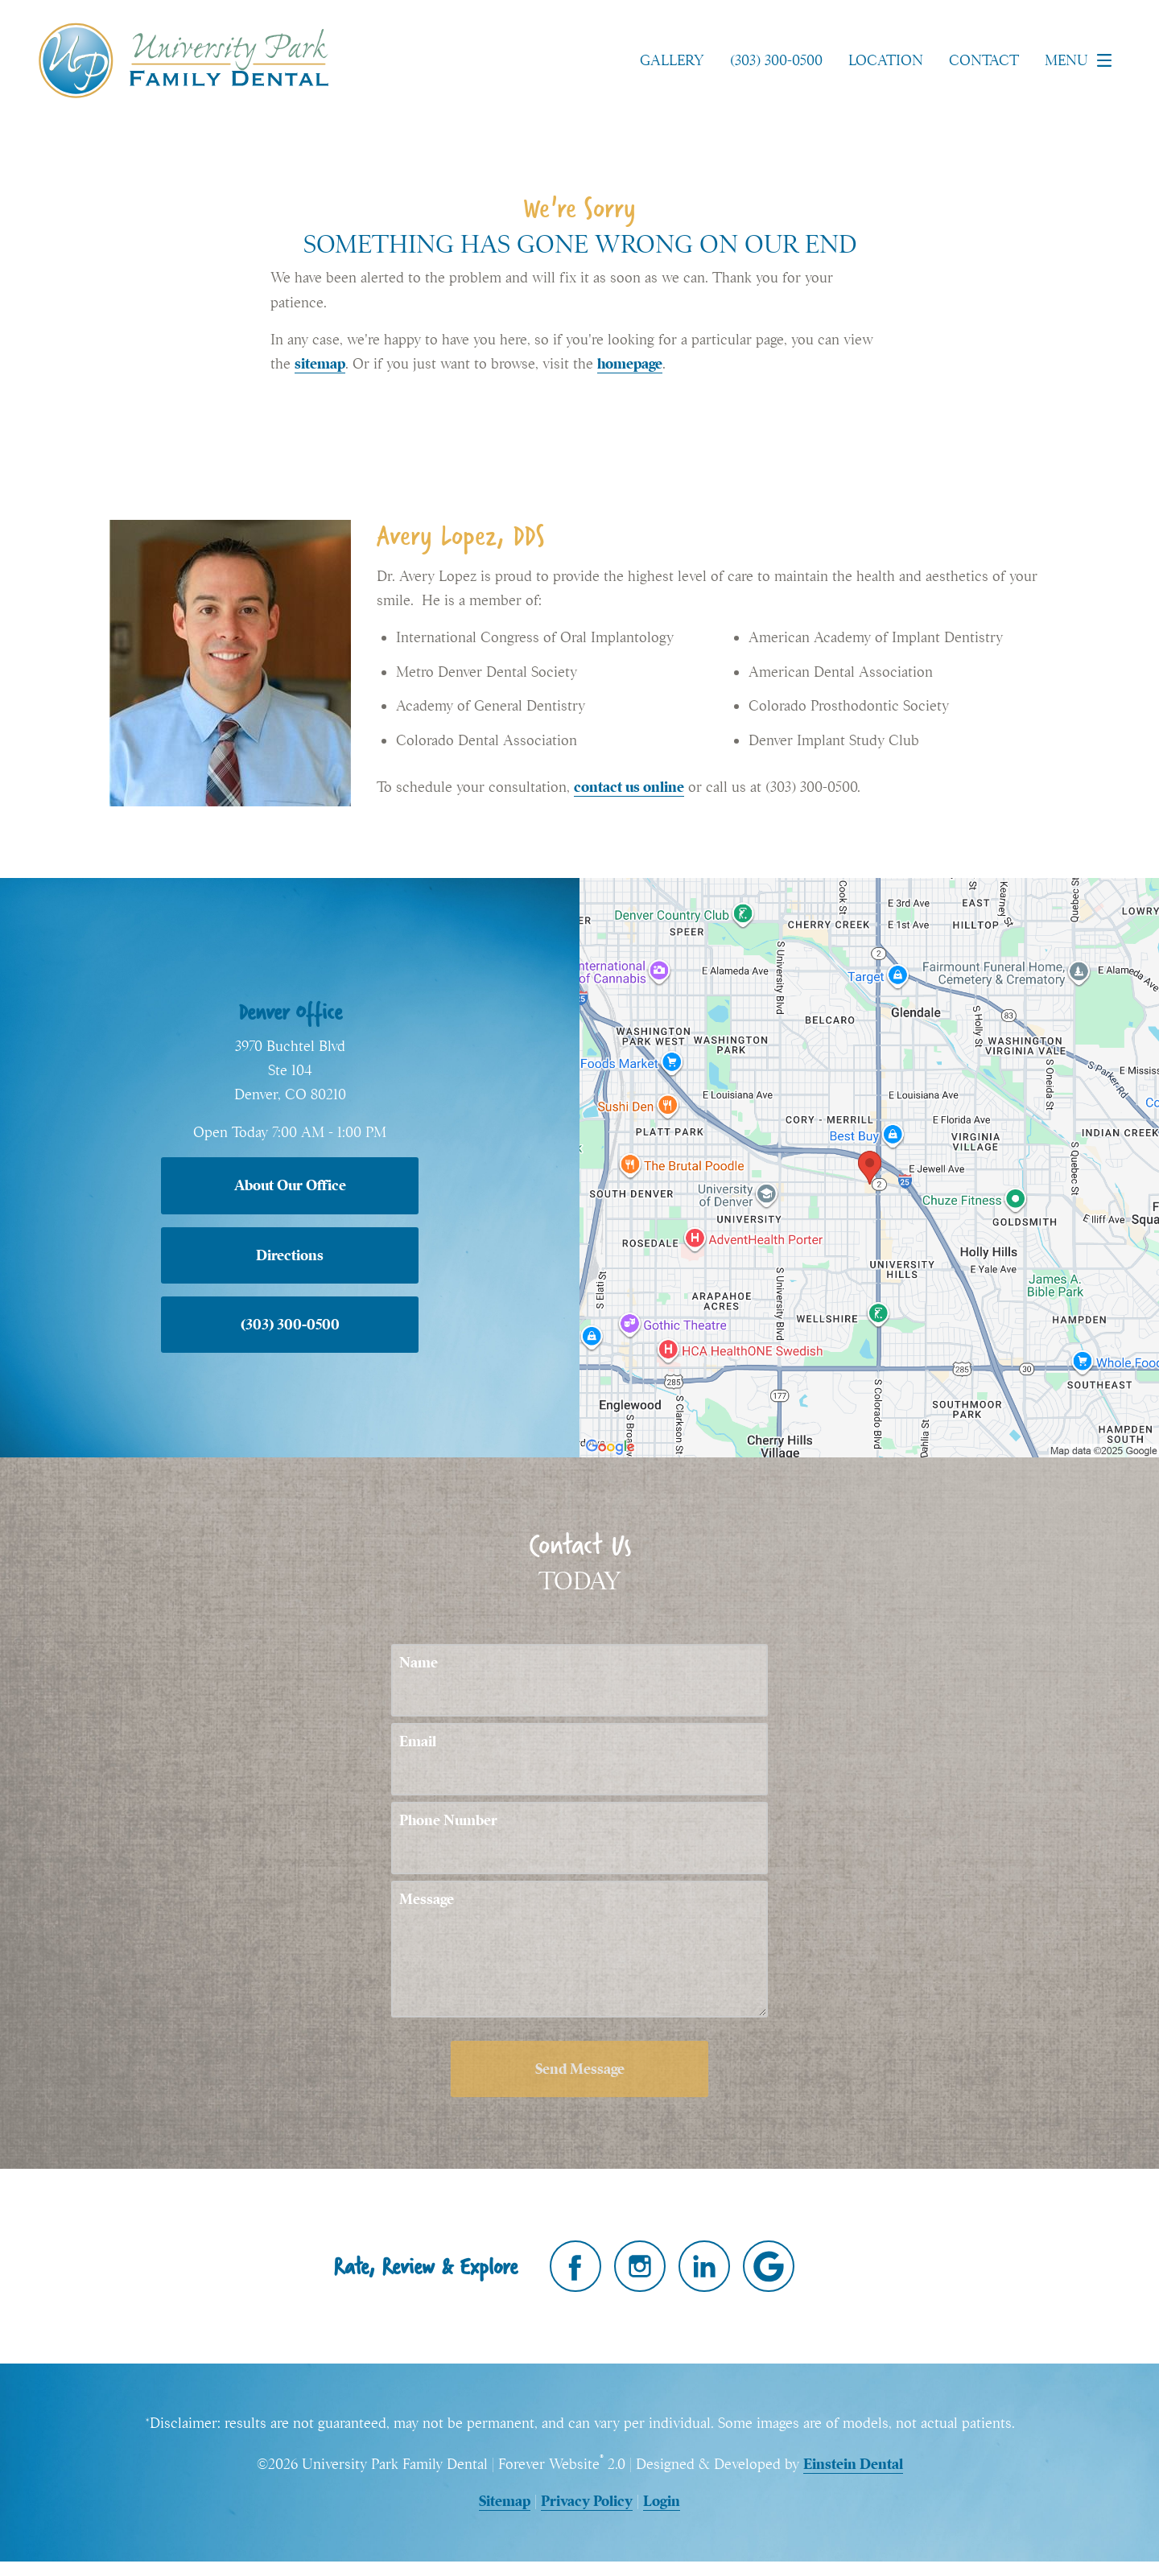  Describe the element at coordinates (853, 2463) in the screenshot. I see `Einstein Dental` at that location.